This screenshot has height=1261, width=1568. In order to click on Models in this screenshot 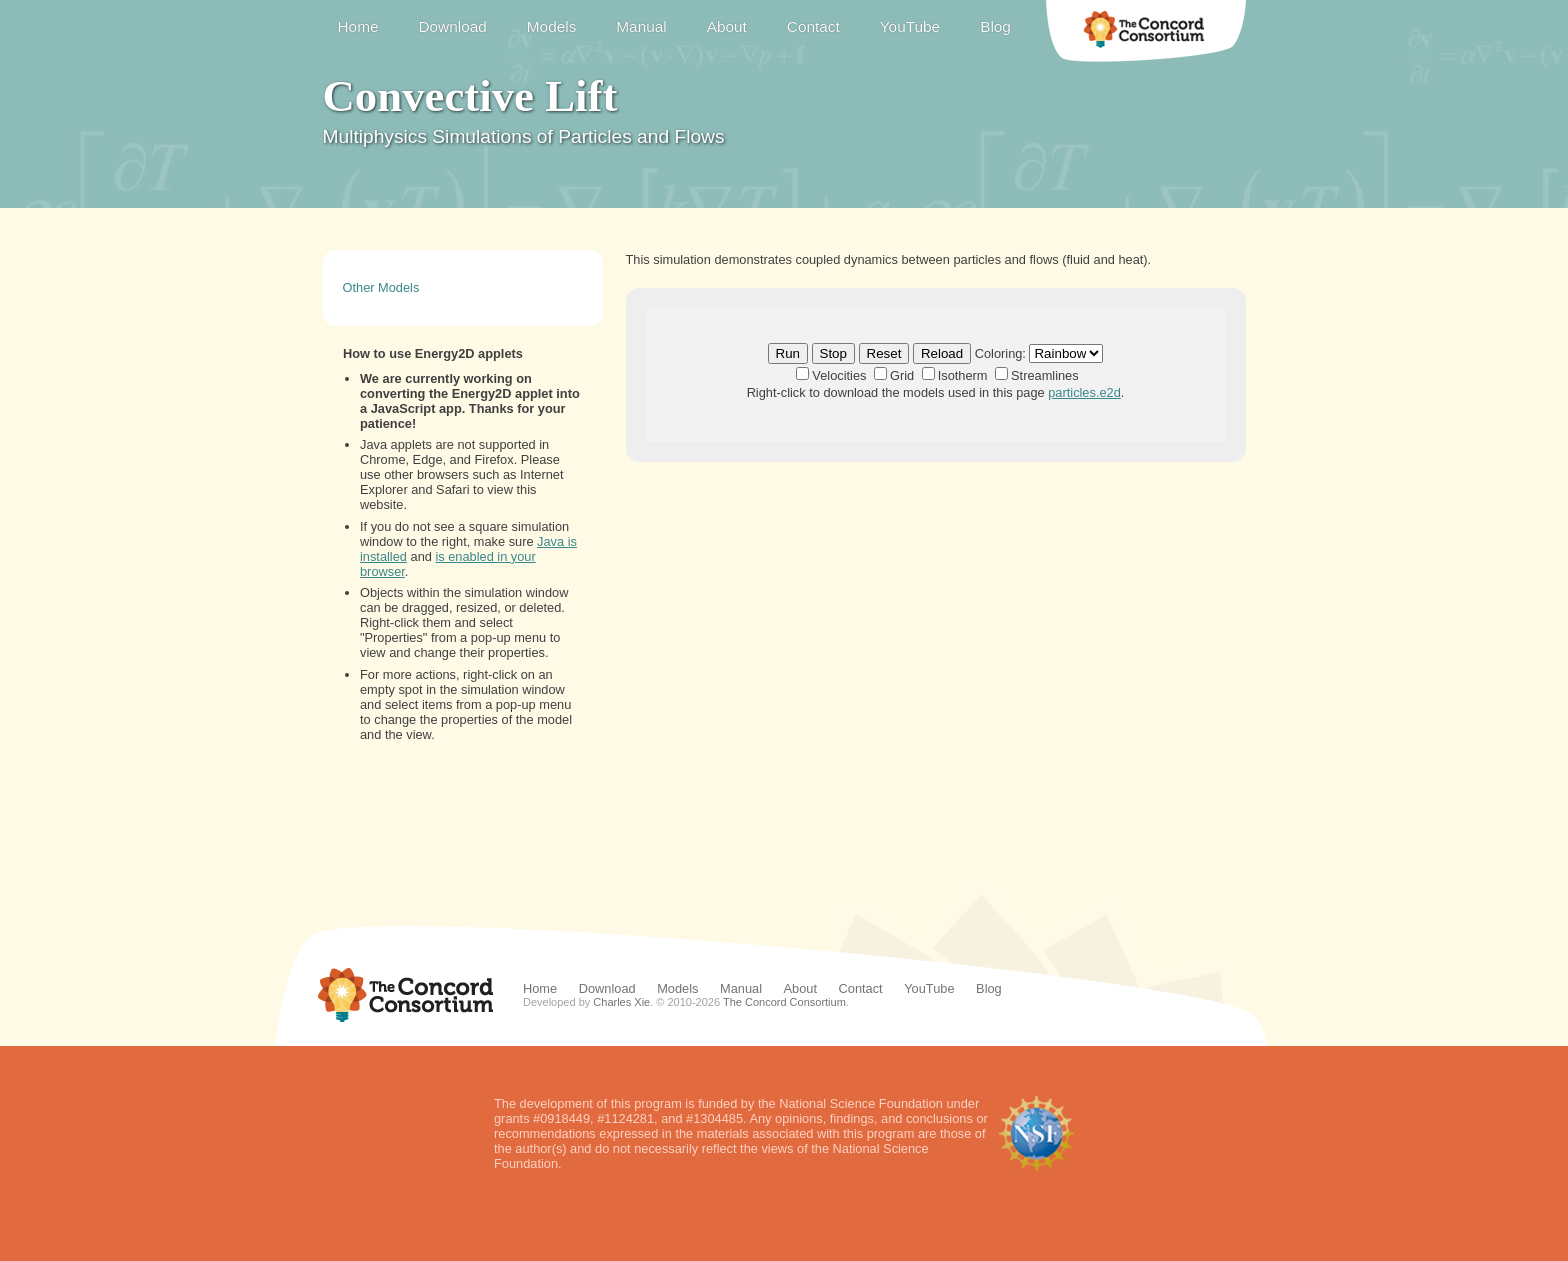, I will do `click(552, 26)`.